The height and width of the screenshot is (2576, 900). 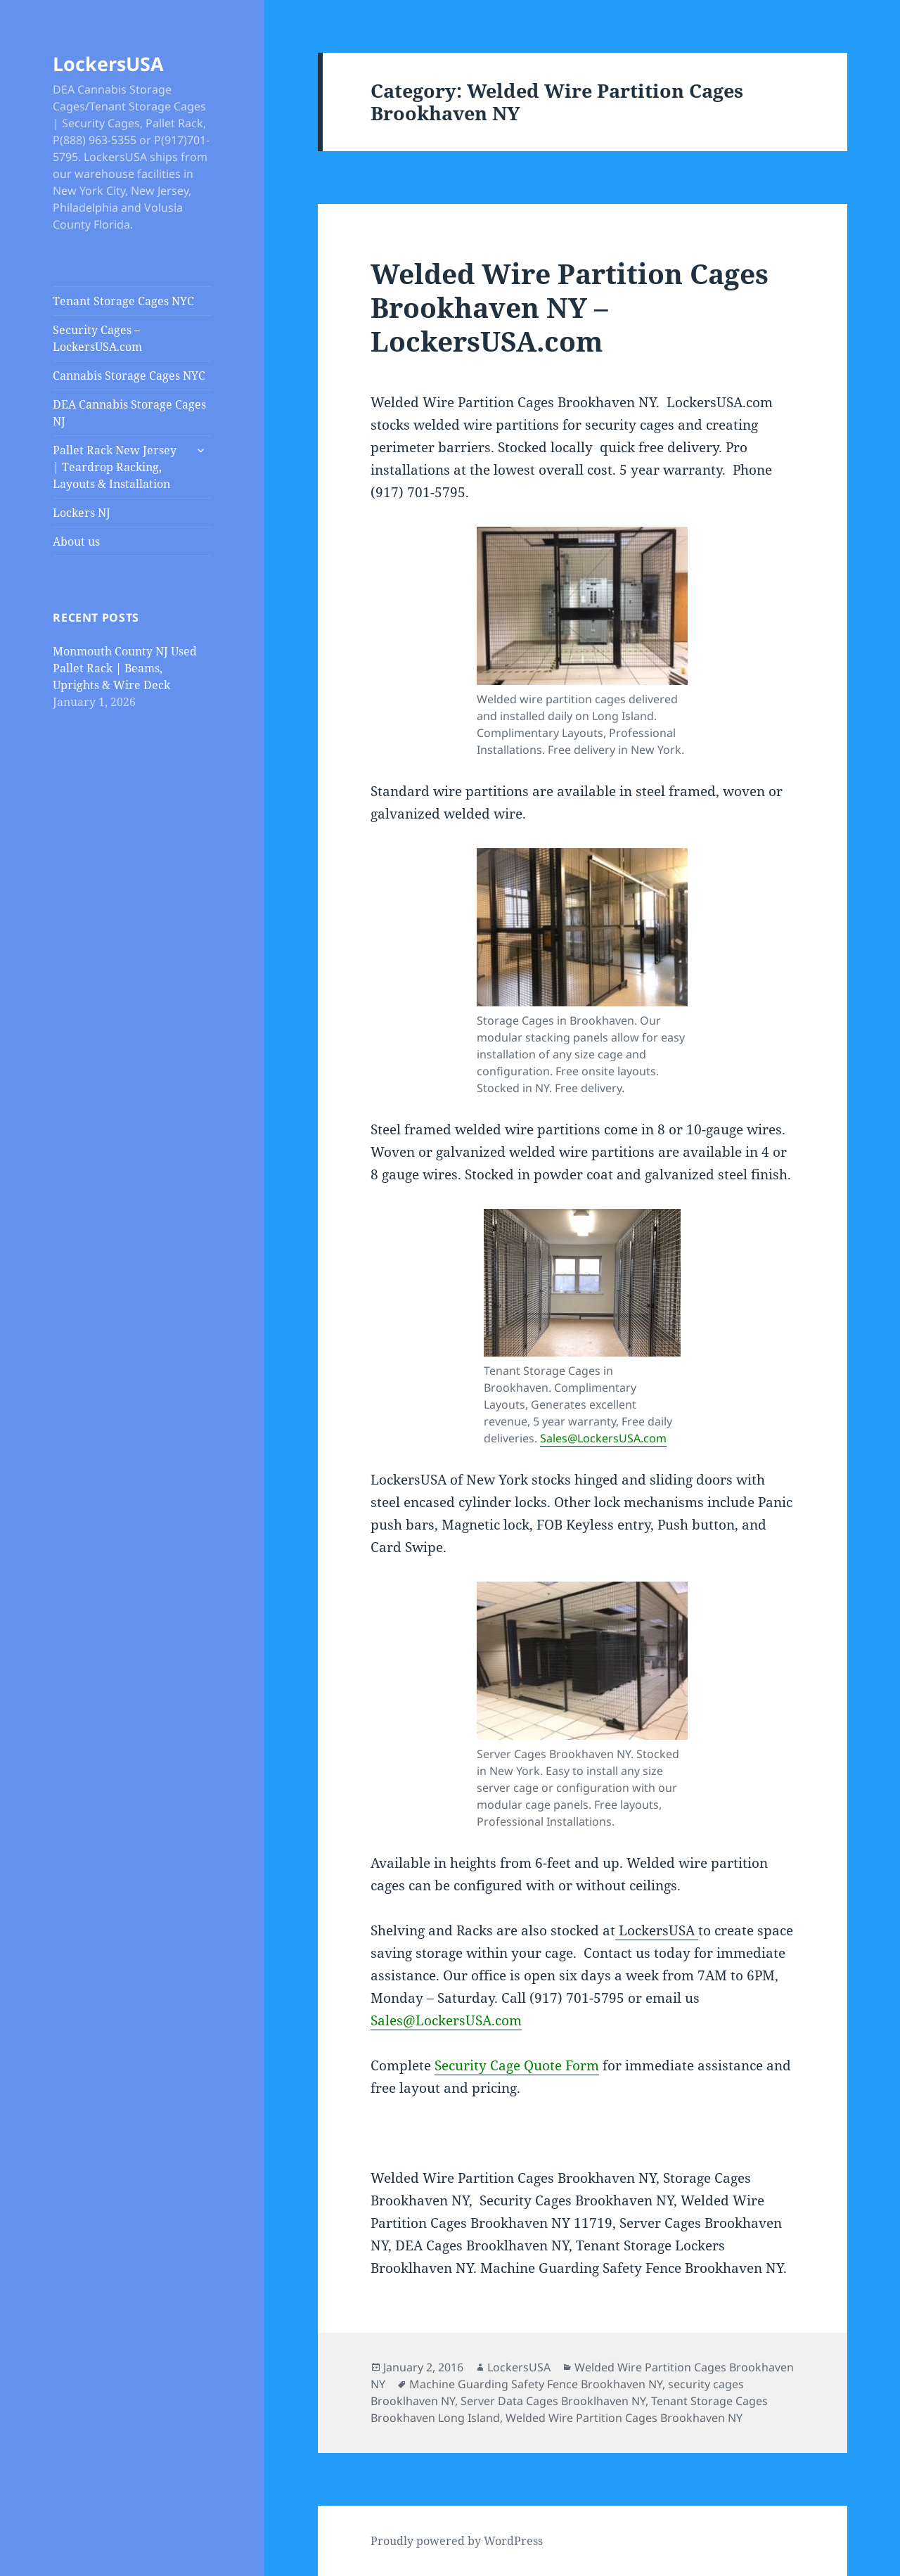 What do you see at coordinates (129, 413) in the screenshot?
I see `DEA Cannabis Storage Cages NJ` at bounding box center [129, 413].